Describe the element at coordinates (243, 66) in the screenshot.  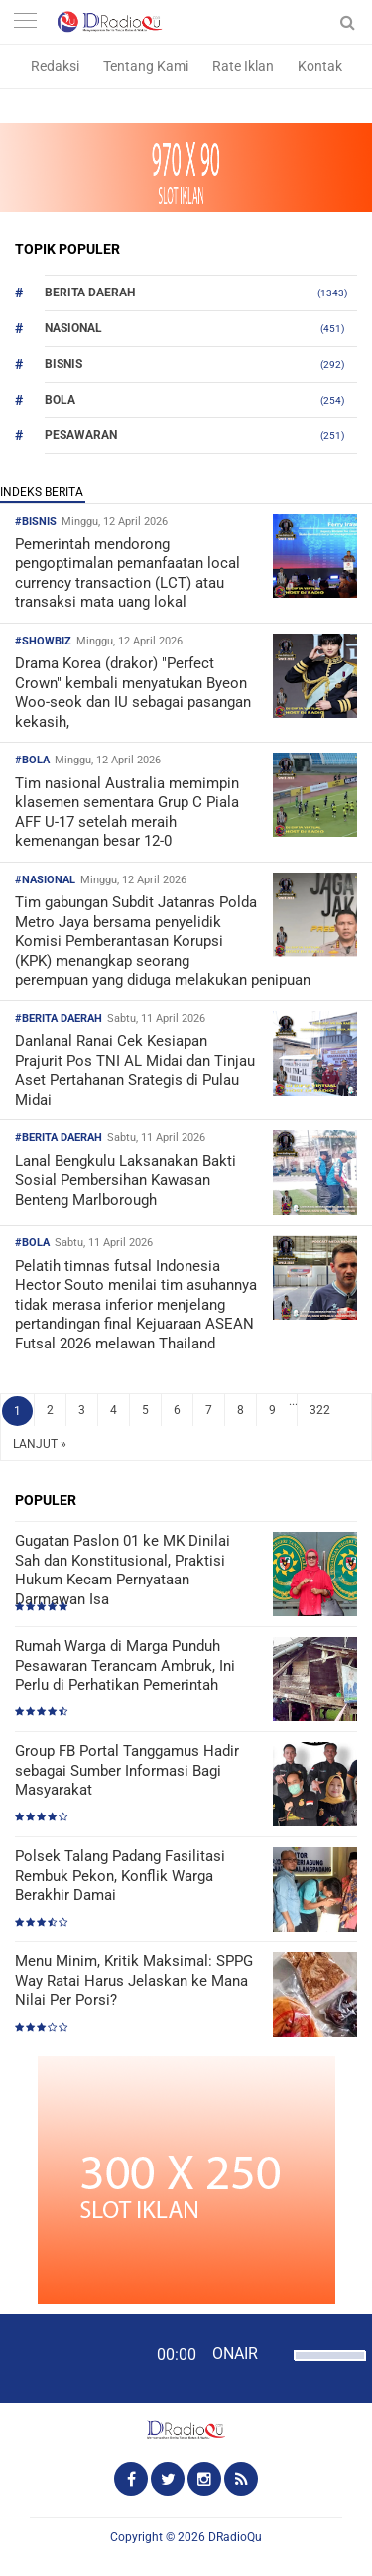
I see `Rate Iklan` at that location.